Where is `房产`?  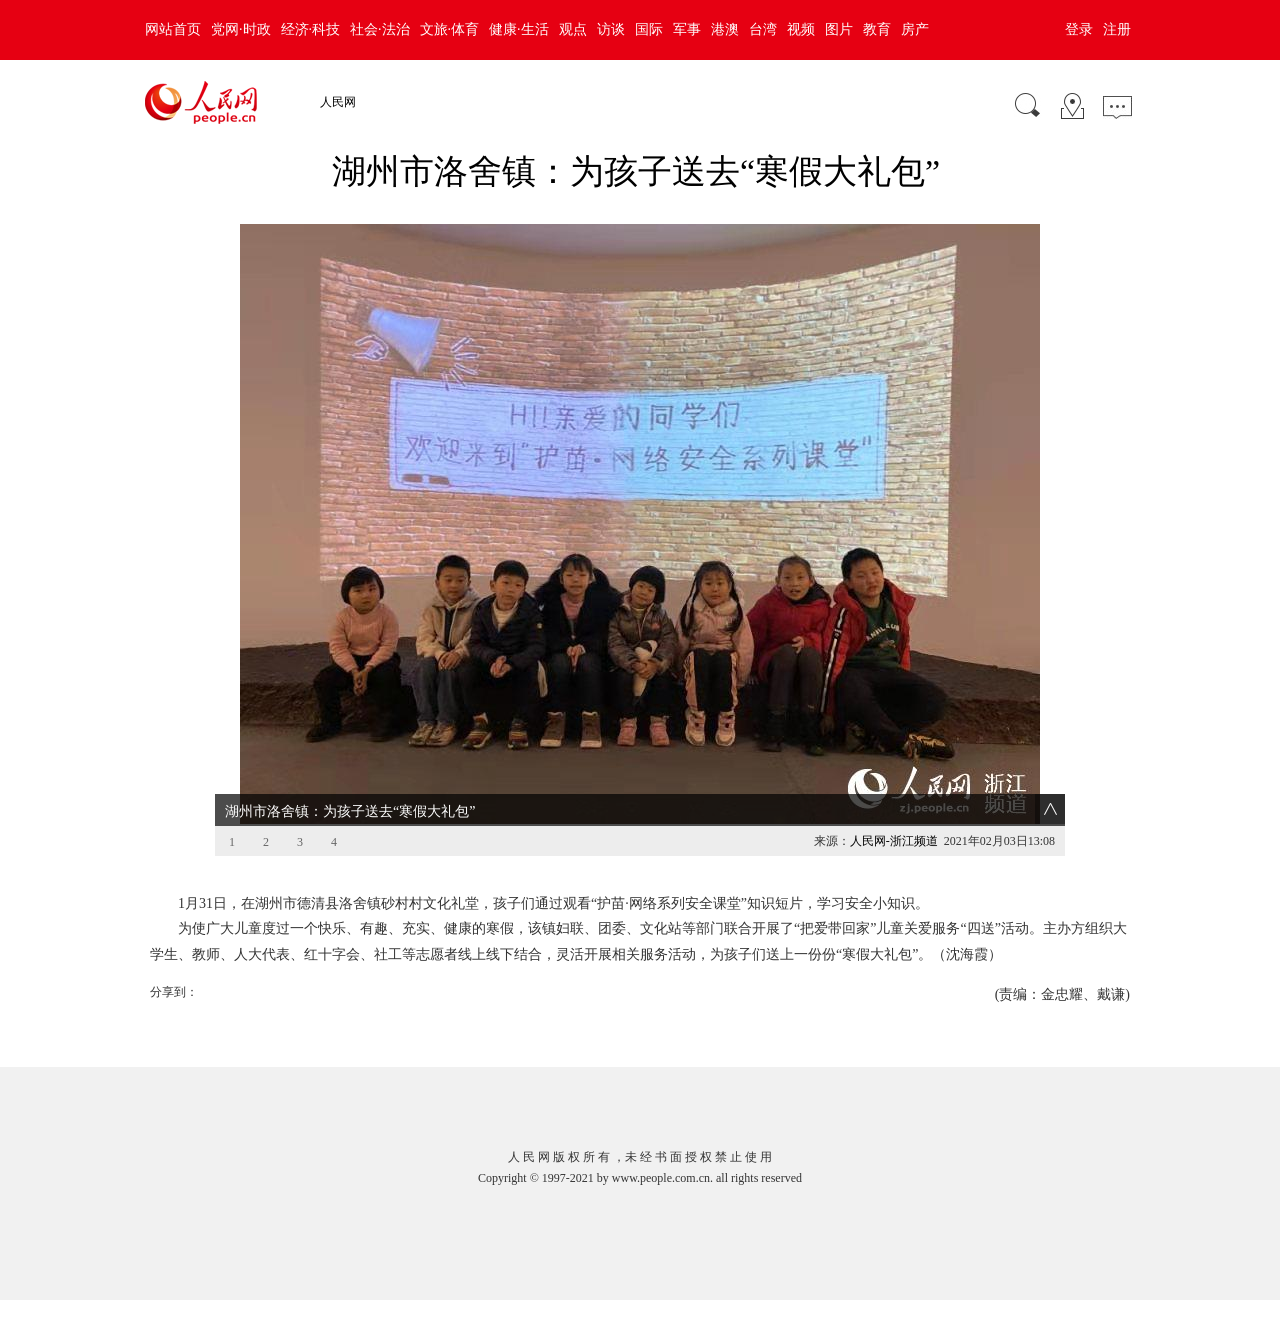 房产 is located at coordinates (915, 29).